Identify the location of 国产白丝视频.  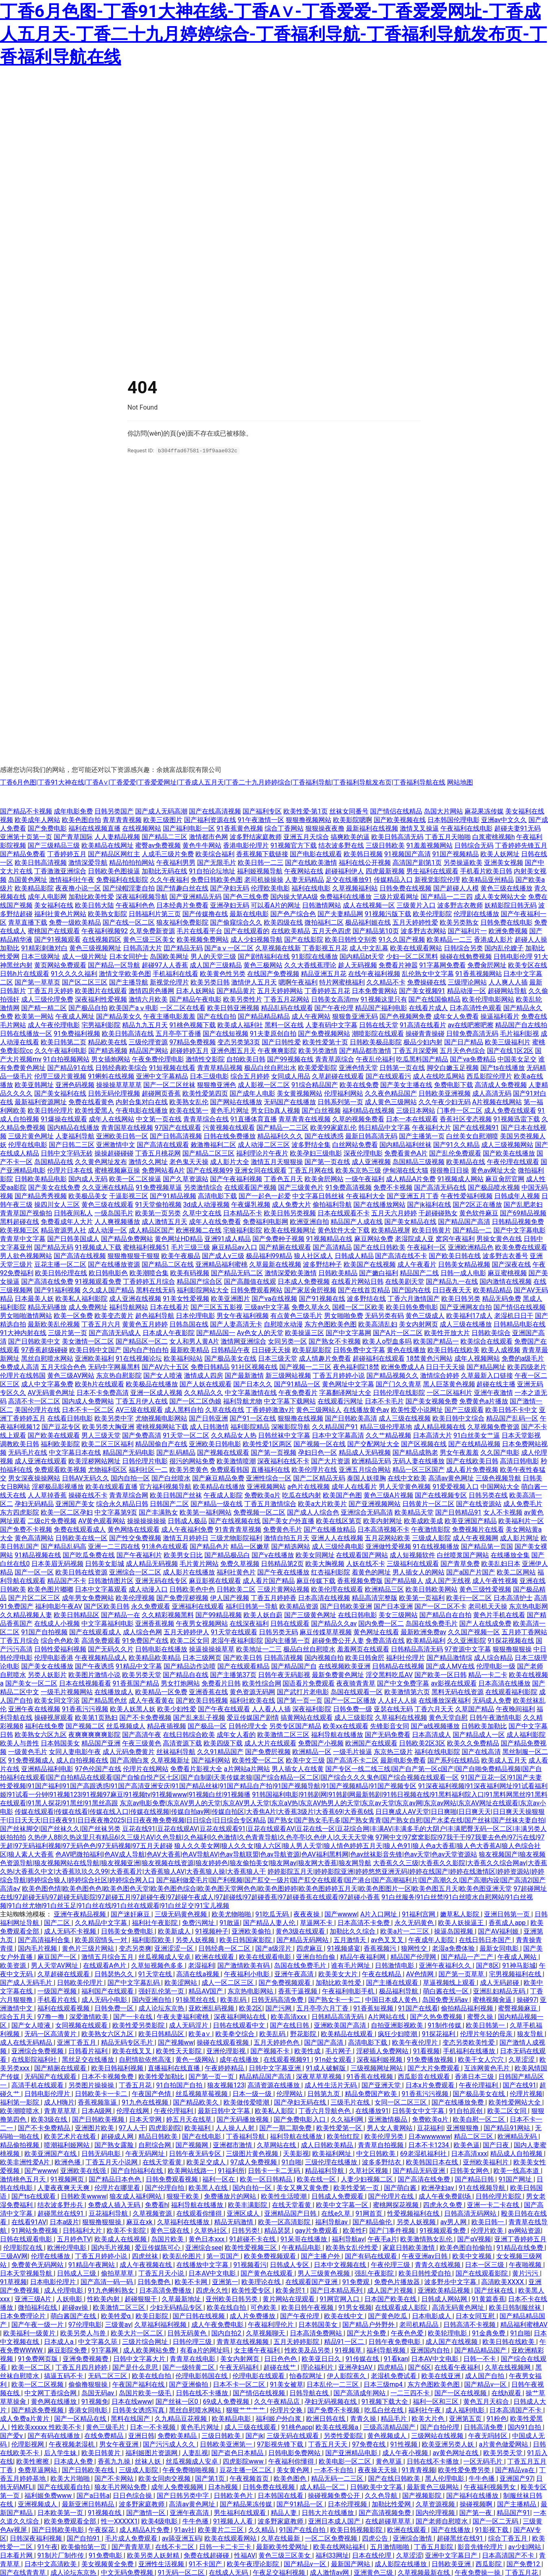
(321, 1110).